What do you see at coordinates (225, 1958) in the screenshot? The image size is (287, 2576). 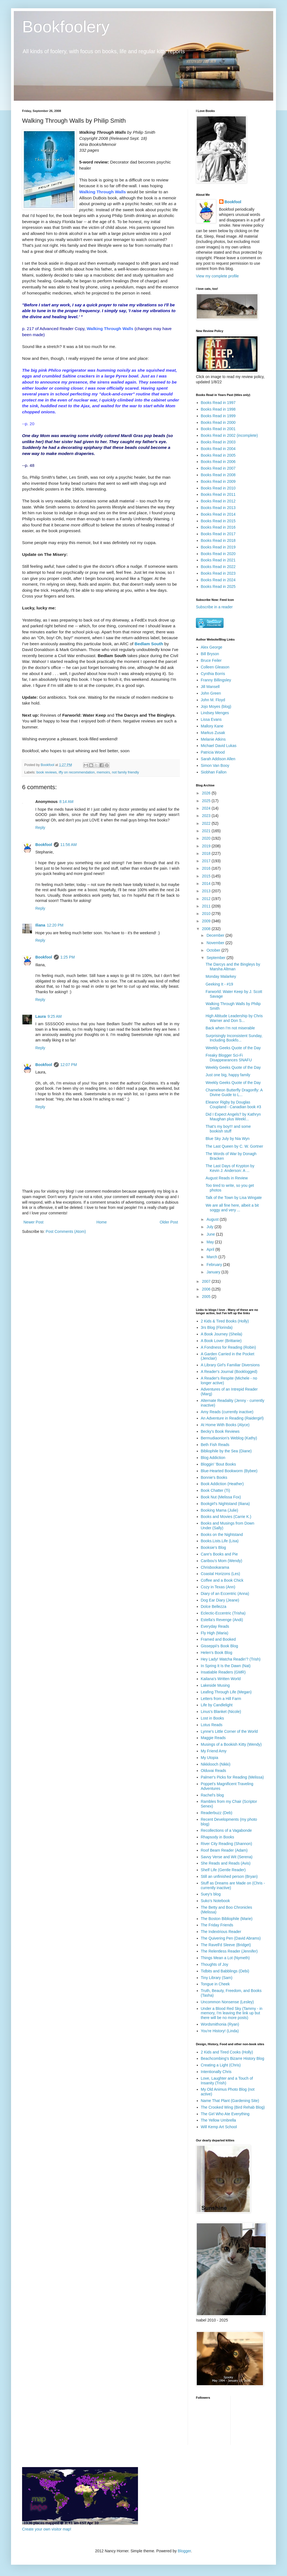 I see `Things Mean a Lot (Nymeth)` at bounding box center [225, 1958].